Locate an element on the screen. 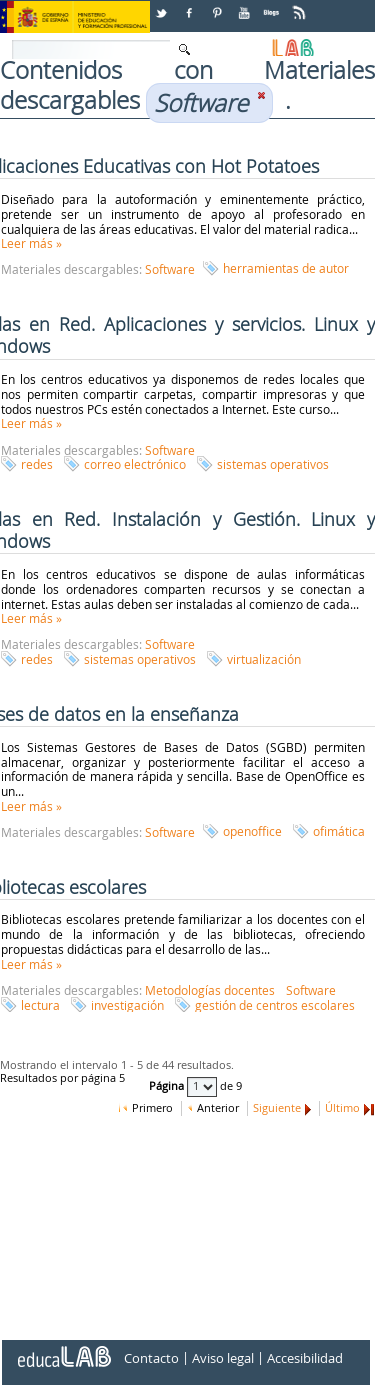 This screenshot has height=1385, width=375. Metodologías docentes is located at coordinates (210, 990).